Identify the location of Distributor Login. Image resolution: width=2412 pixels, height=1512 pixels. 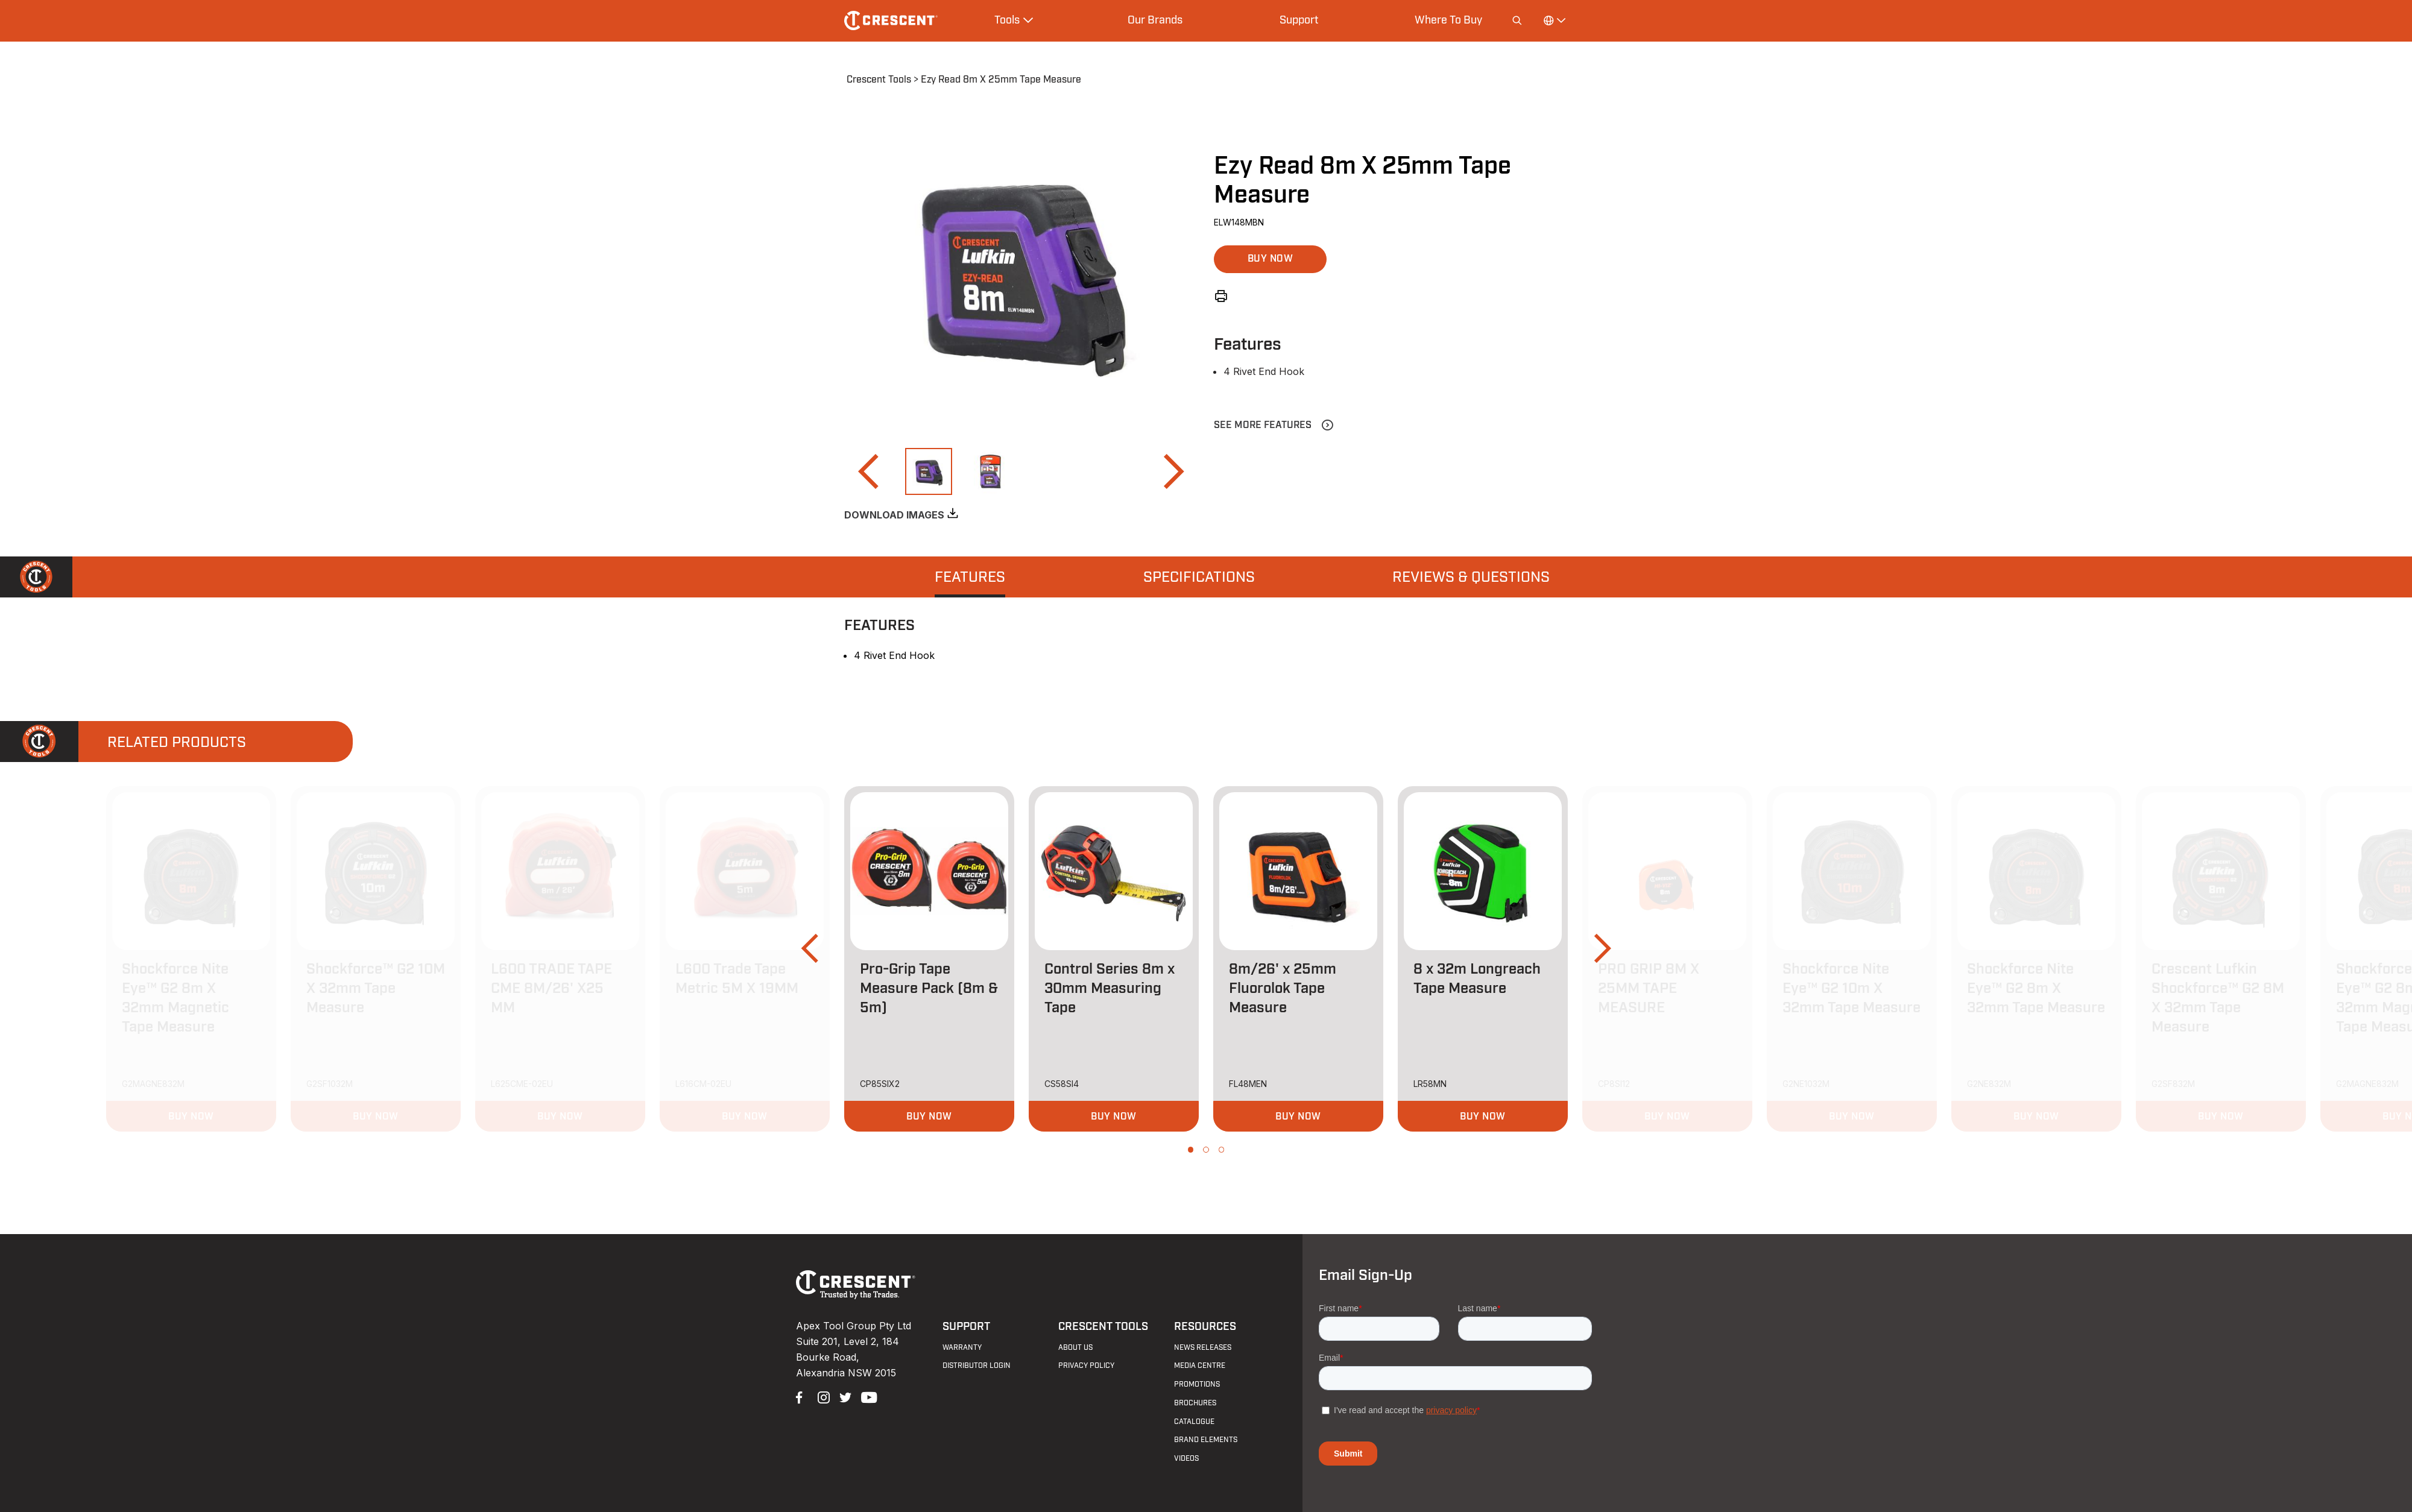
(976, 1365).